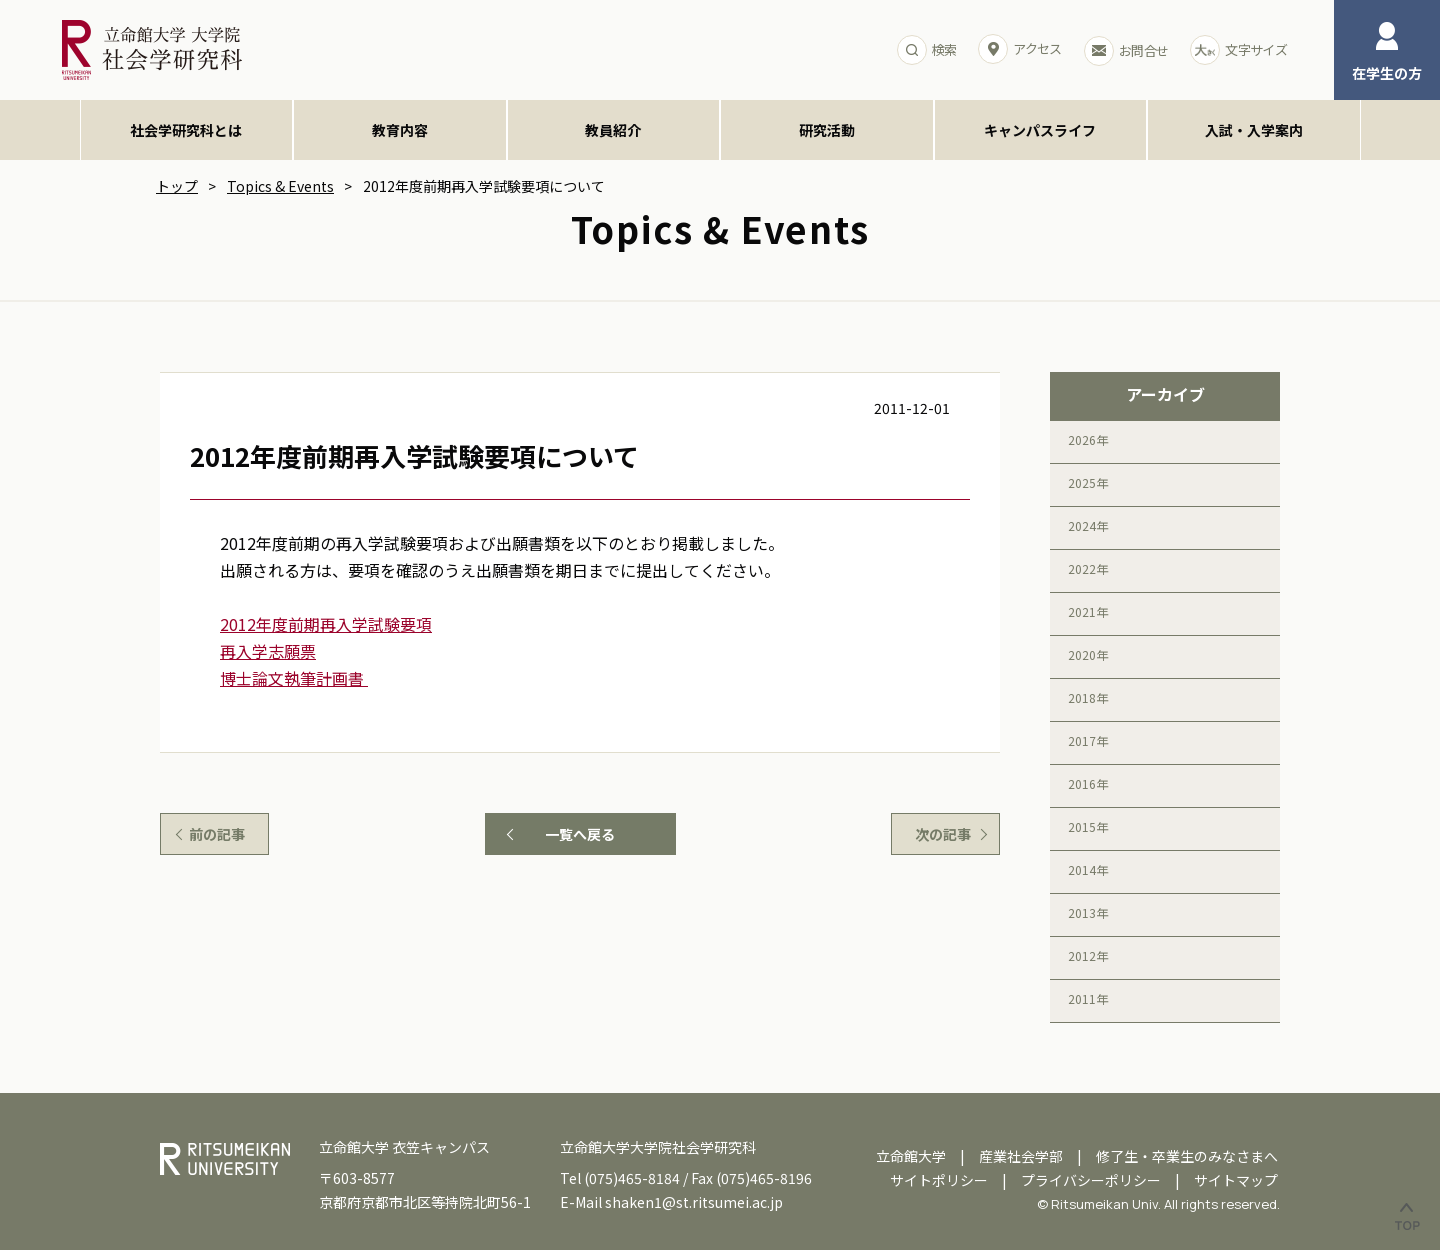 This screenshot has height=1250, width=1440. What do you see at coordinates (1088, 955) in the screenshot?
I see `2012年` at bounding box center [1088, 955].